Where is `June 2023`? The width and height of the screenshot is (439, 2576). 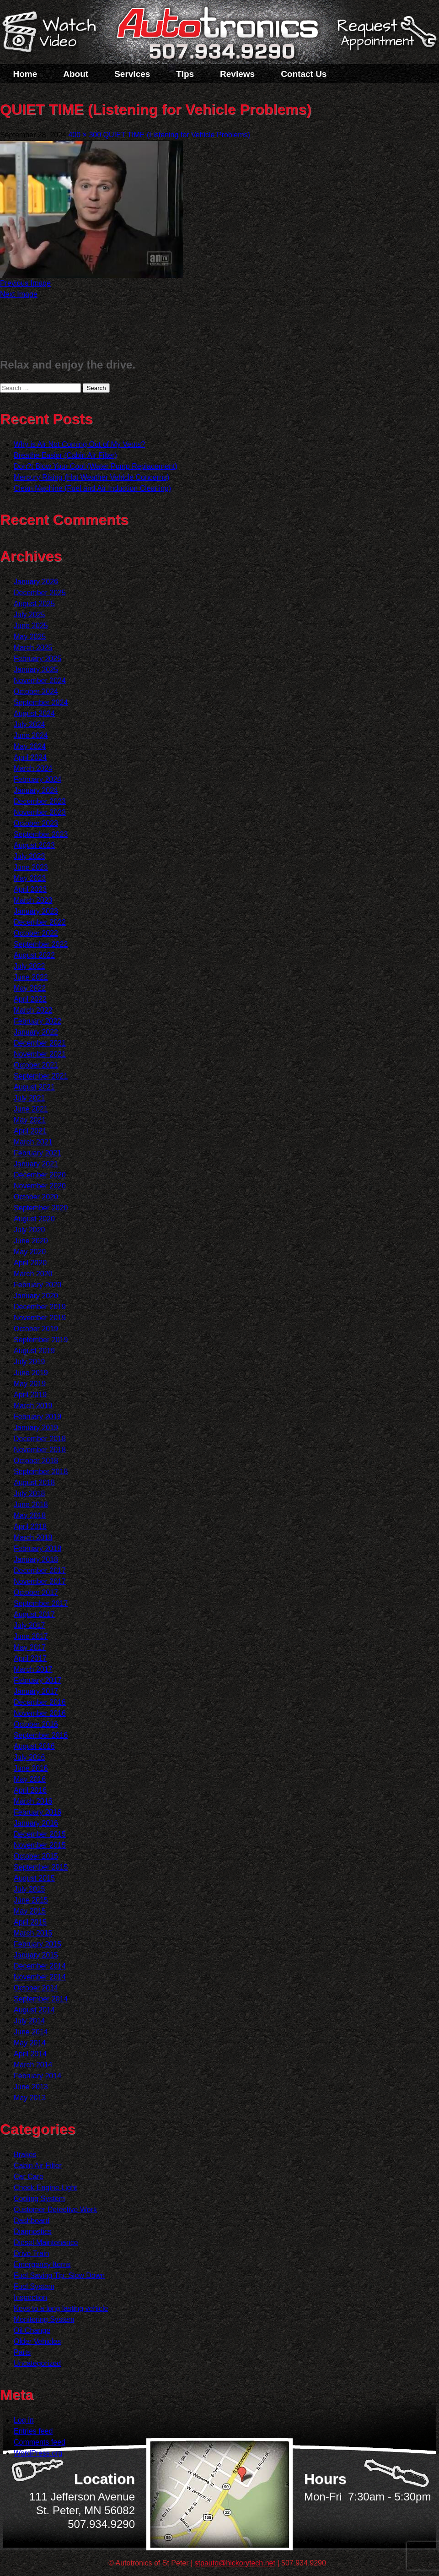
June 2023 is located at coordinates (31, 867).